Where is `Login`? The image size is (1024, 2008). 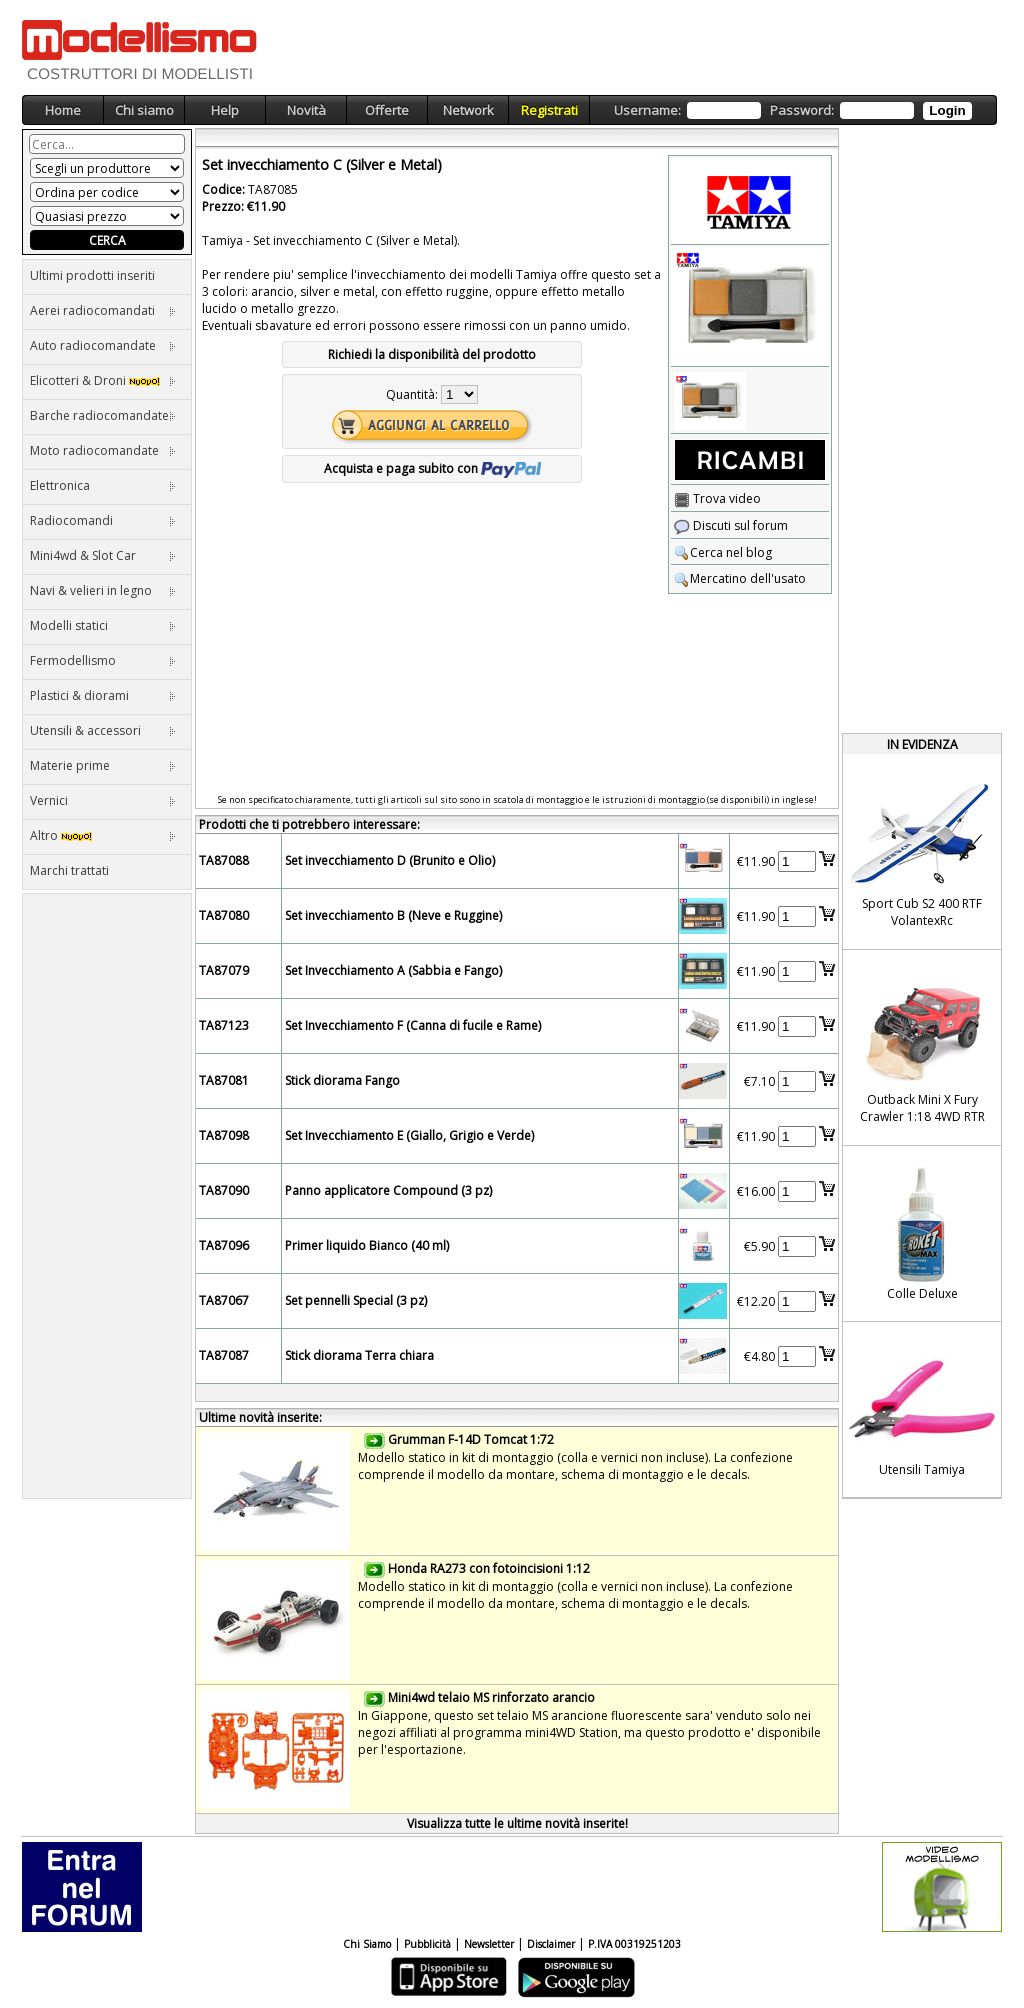 Login is located at coordinates (947, 110).